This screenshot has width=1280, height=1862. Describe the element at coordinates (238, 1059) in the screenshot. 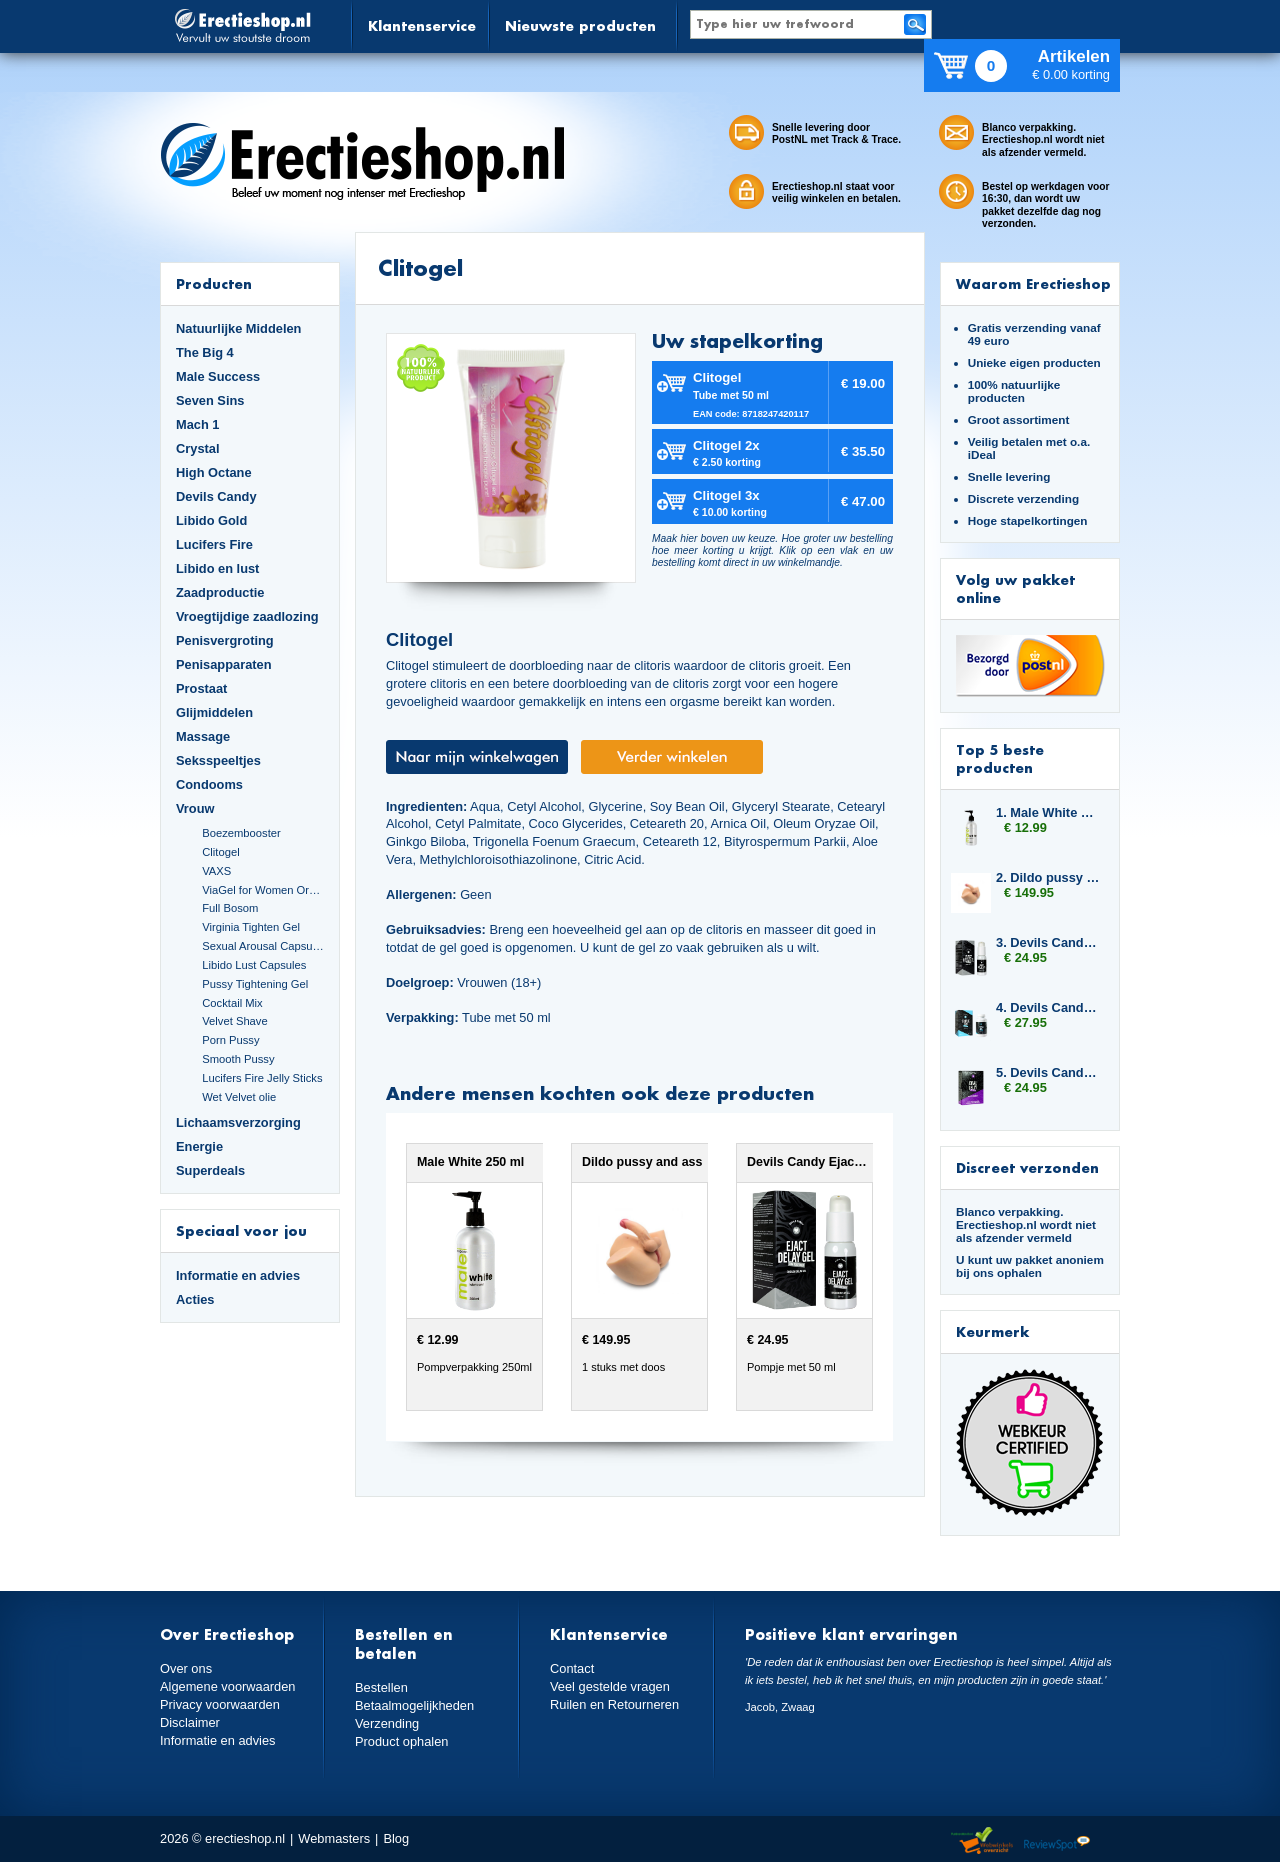

I see `Smooth Pussy` at that location.